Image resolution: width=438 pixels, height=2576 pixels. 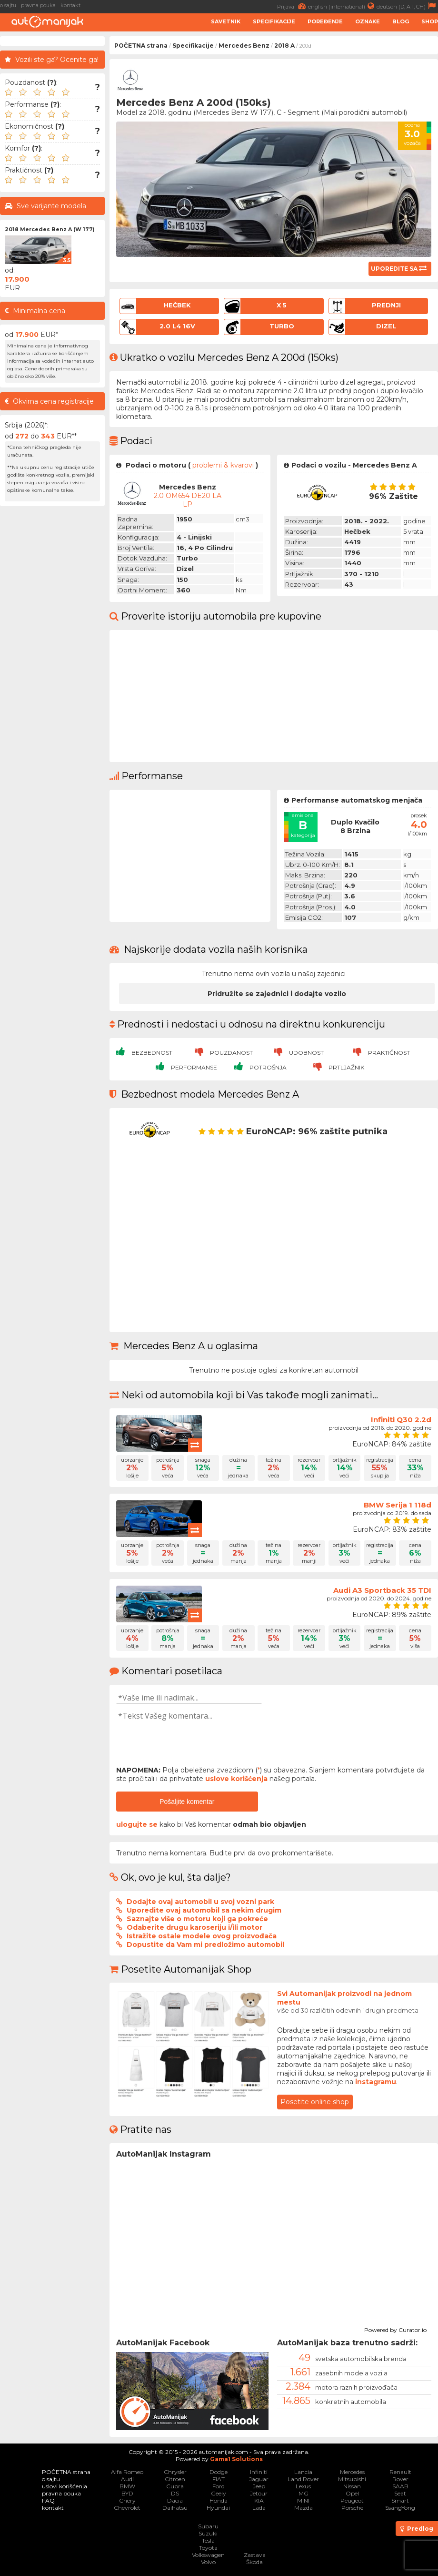 I want to click on Istražite ostale modele ovog proizvođača, so click(x=202, y=1936).